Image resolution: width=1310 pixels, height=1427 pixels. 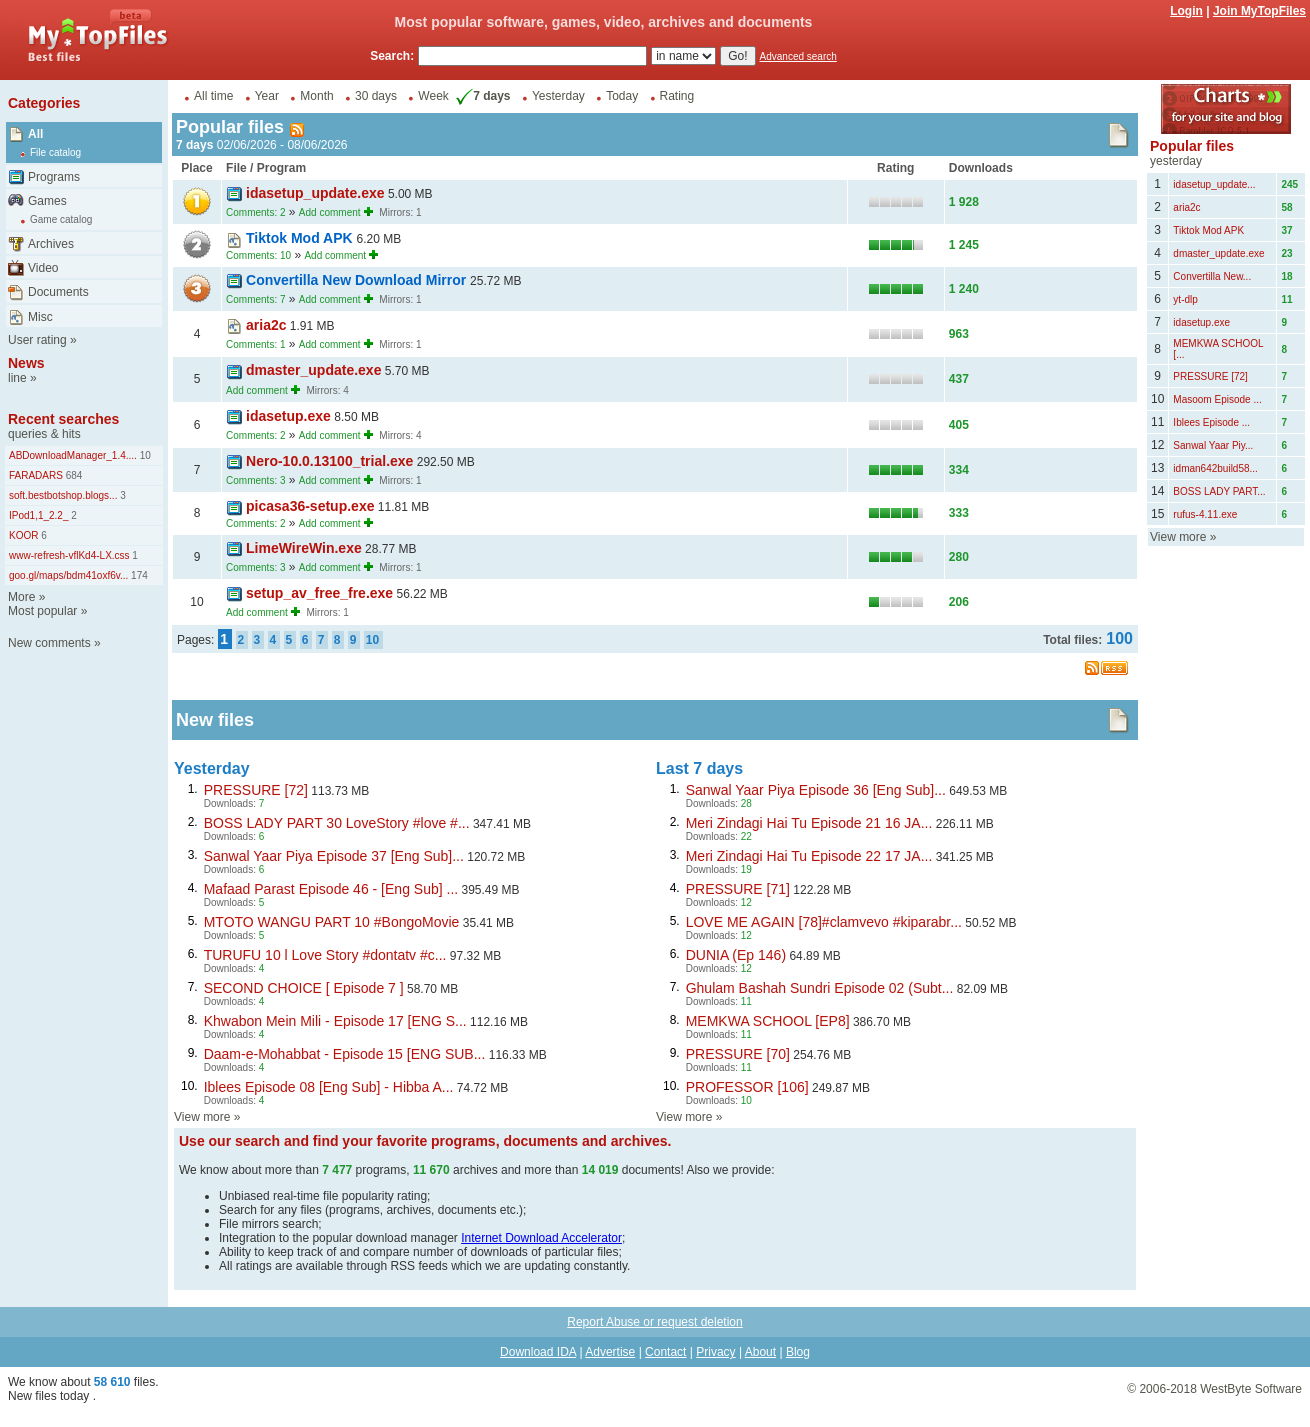 What do you see at coordinates (47, 201) in the screenshot?
I see `Games` at bounding box center [47, 201].